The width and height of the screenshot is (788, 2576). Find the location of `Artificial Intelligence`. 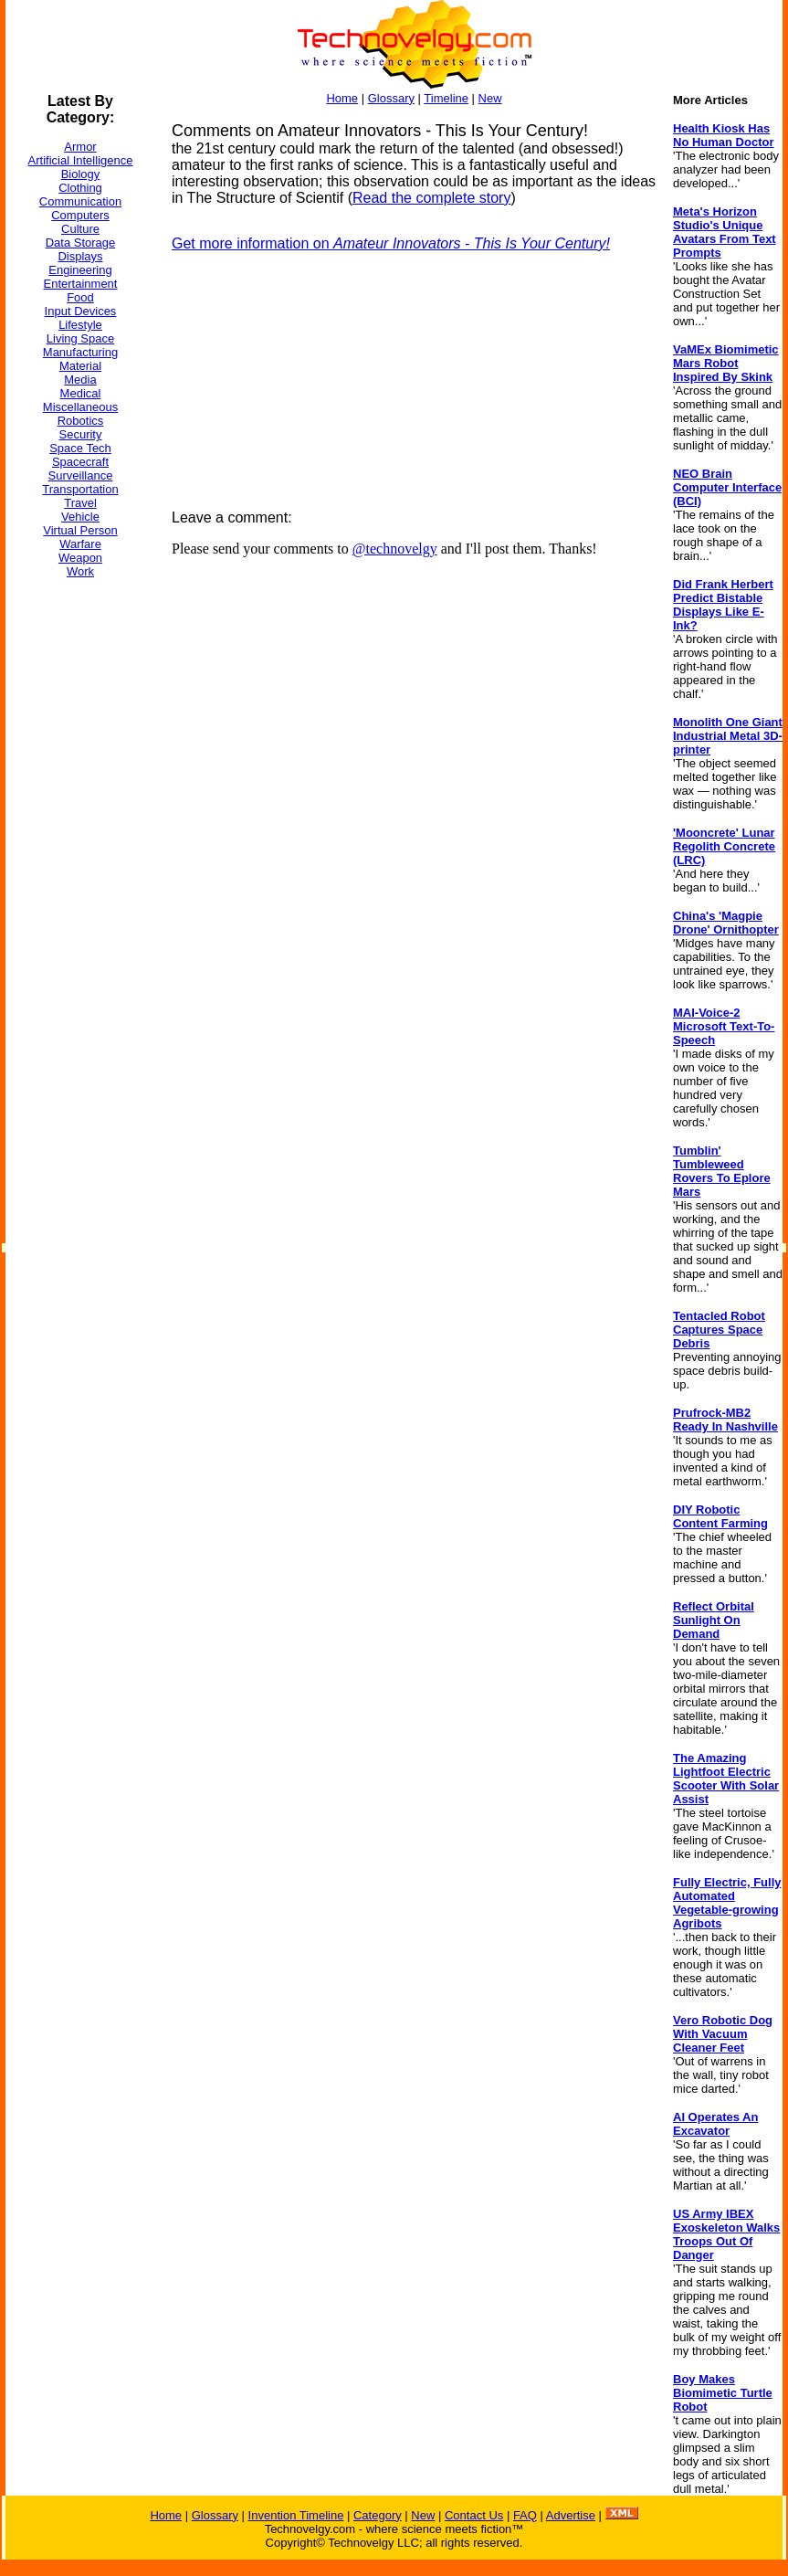

Artificial Intelligence is located at coordinates (80, 160).